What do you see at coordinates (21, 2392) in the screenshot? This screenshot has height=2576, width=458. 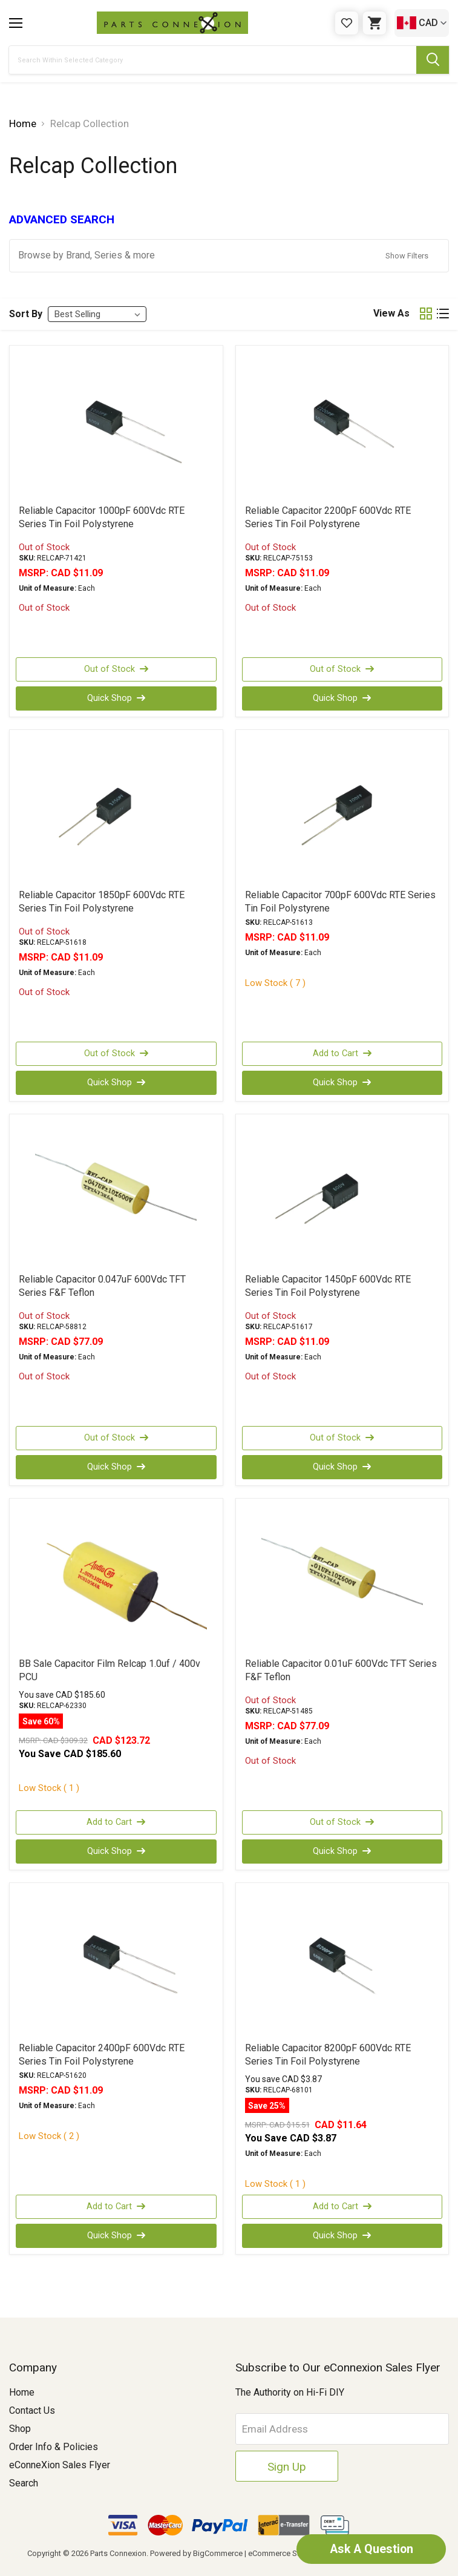 I see `Home` at bounding box center [21, 2392].